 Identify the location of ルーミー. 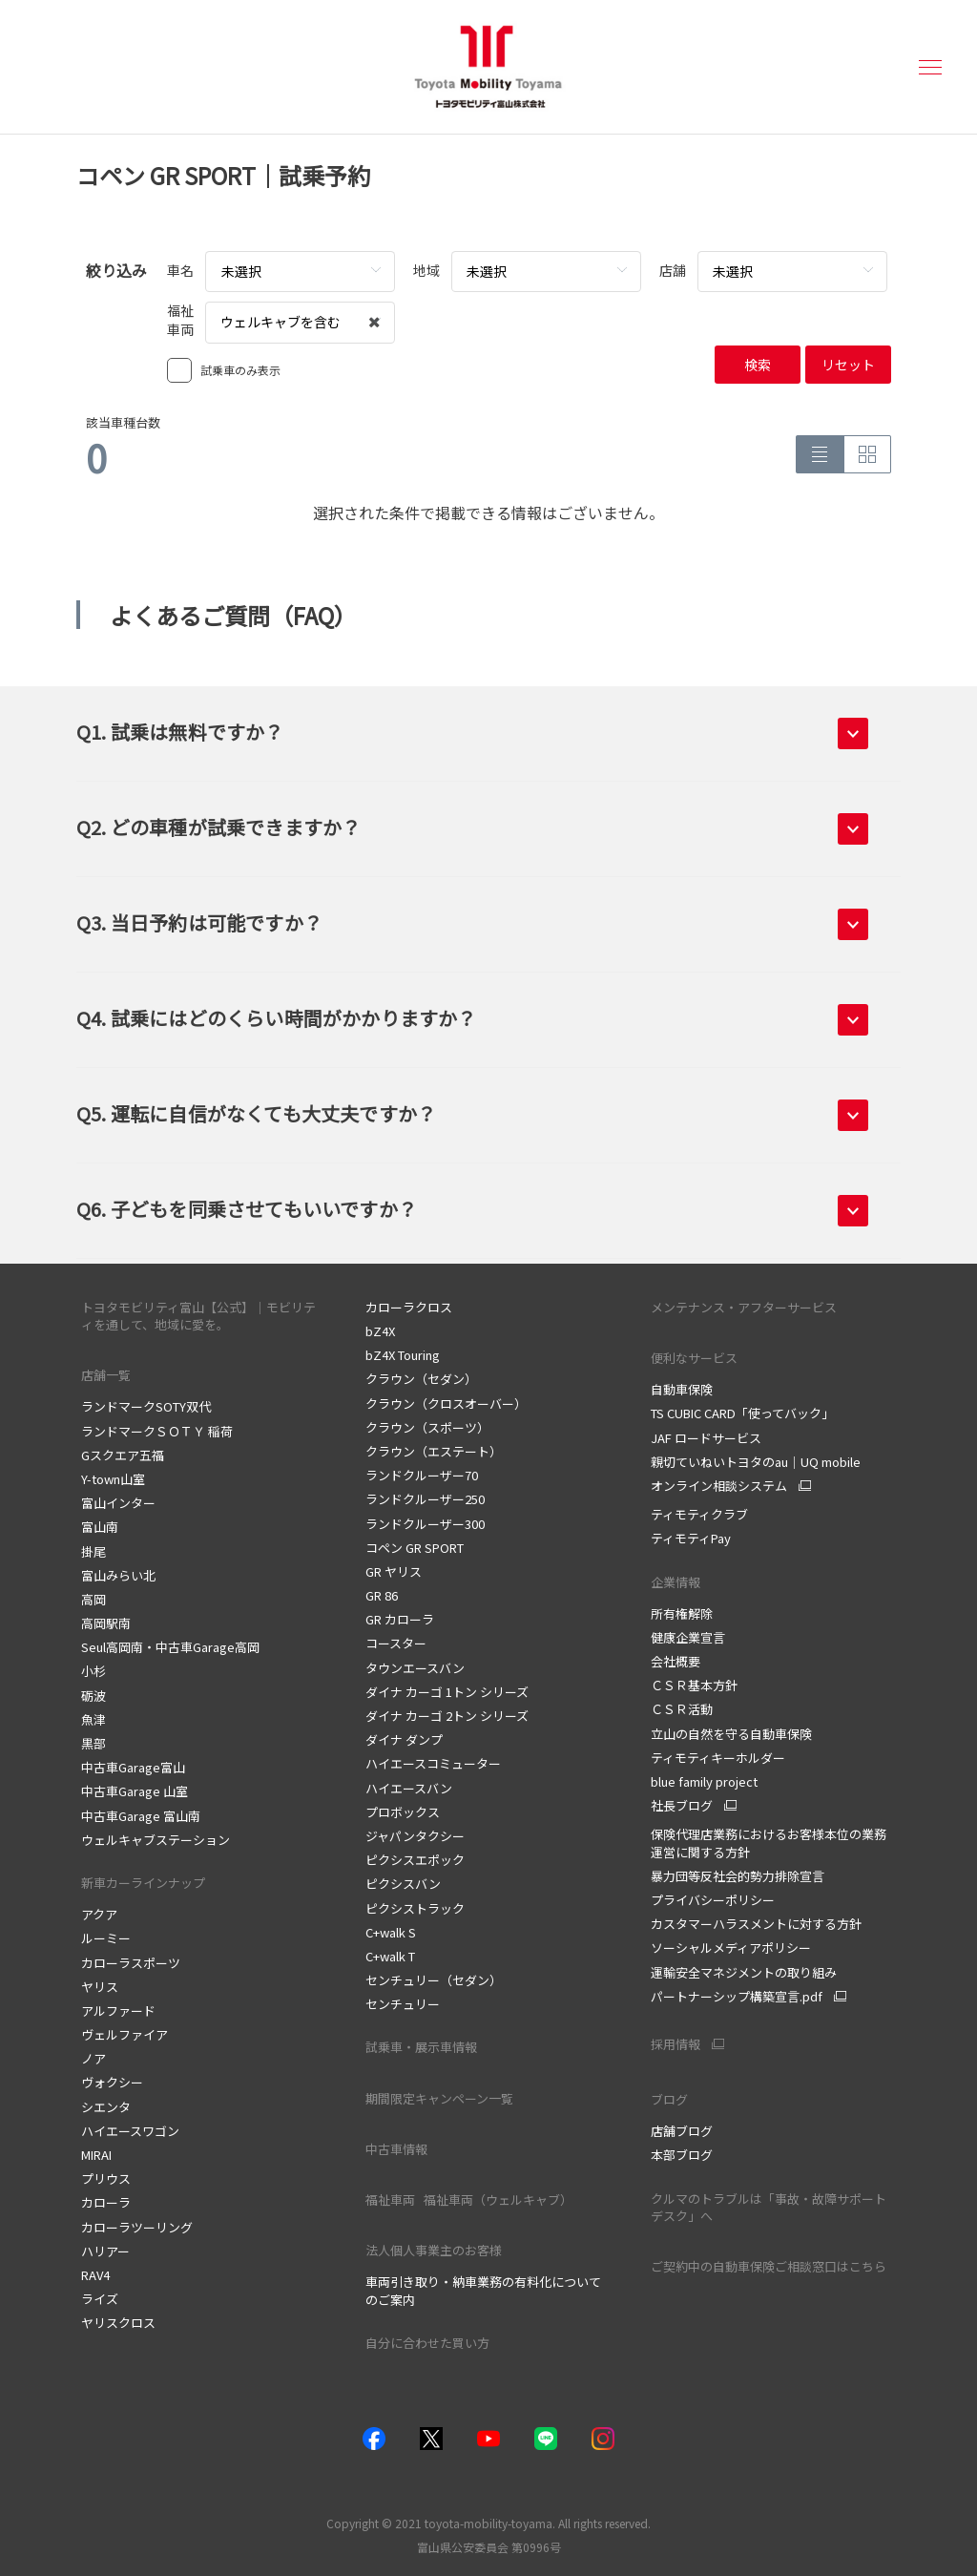
(106, 1938).